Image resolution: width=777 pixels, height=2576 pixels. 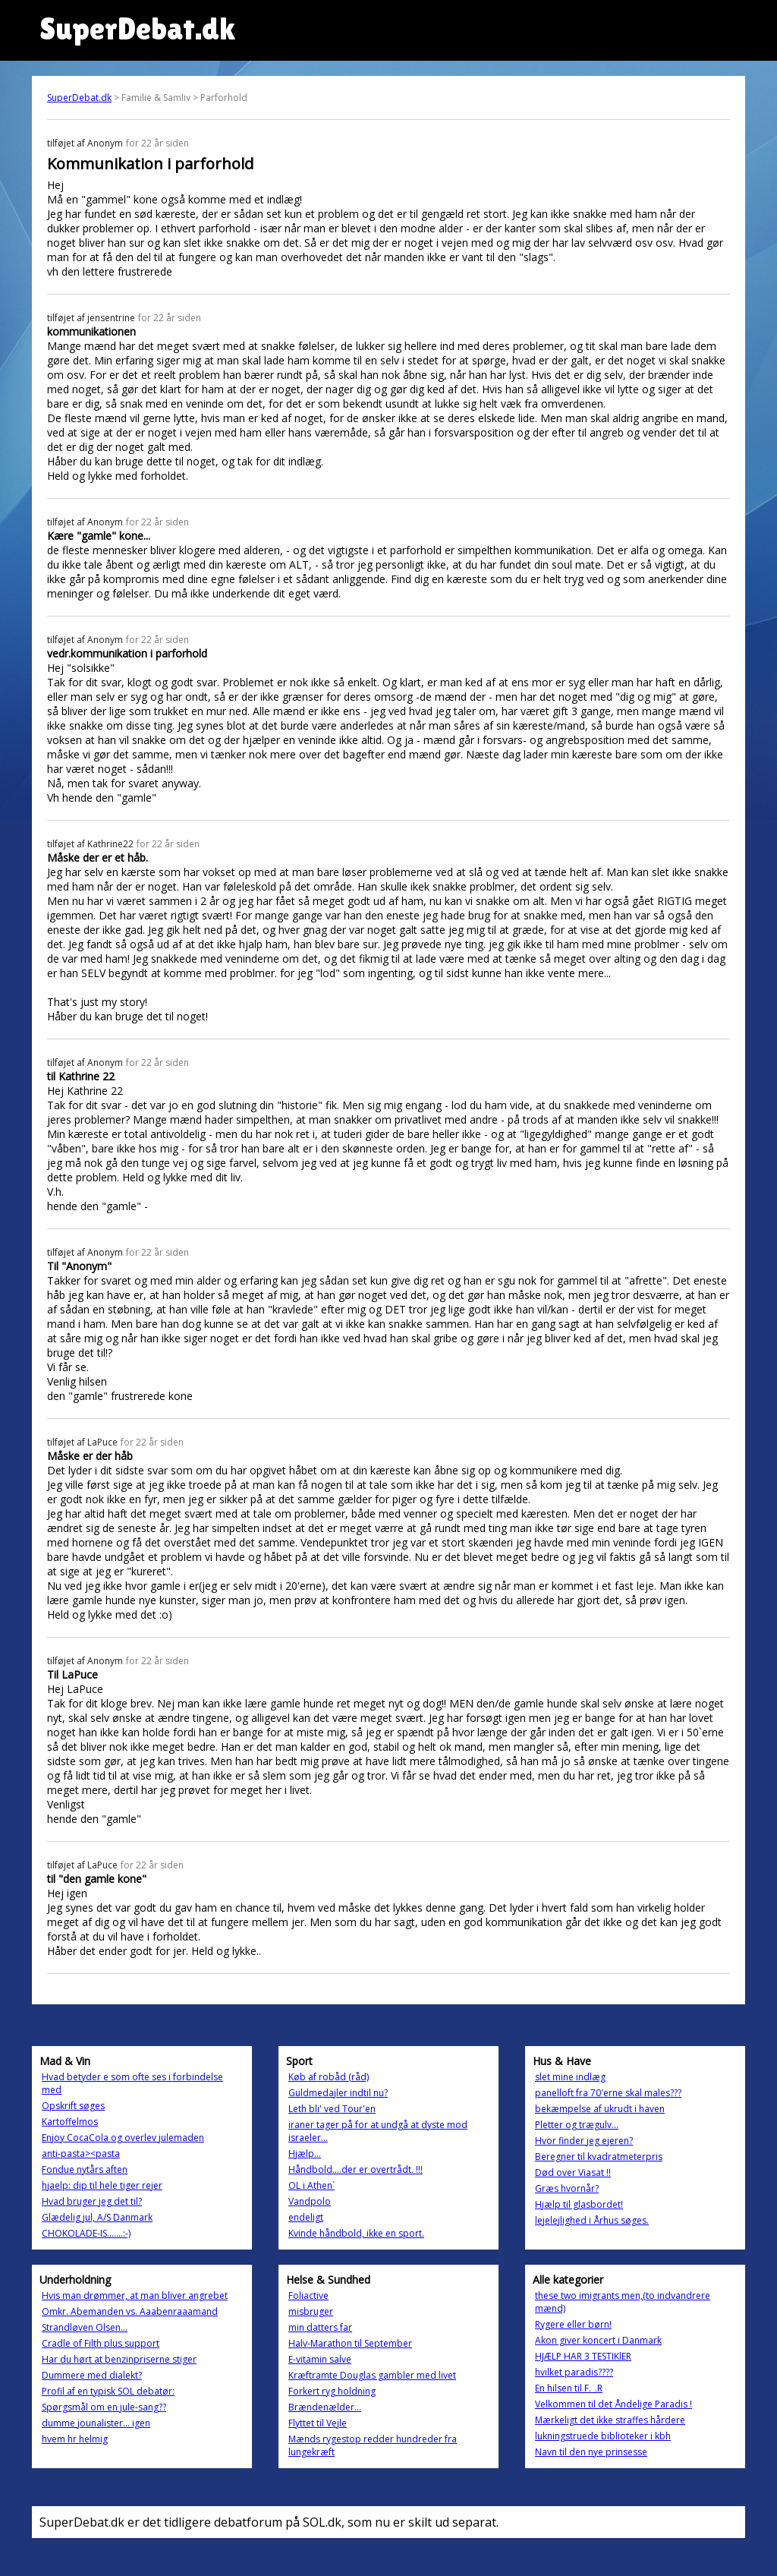 I want to click on misbruger, so click(x=310, y=2311).